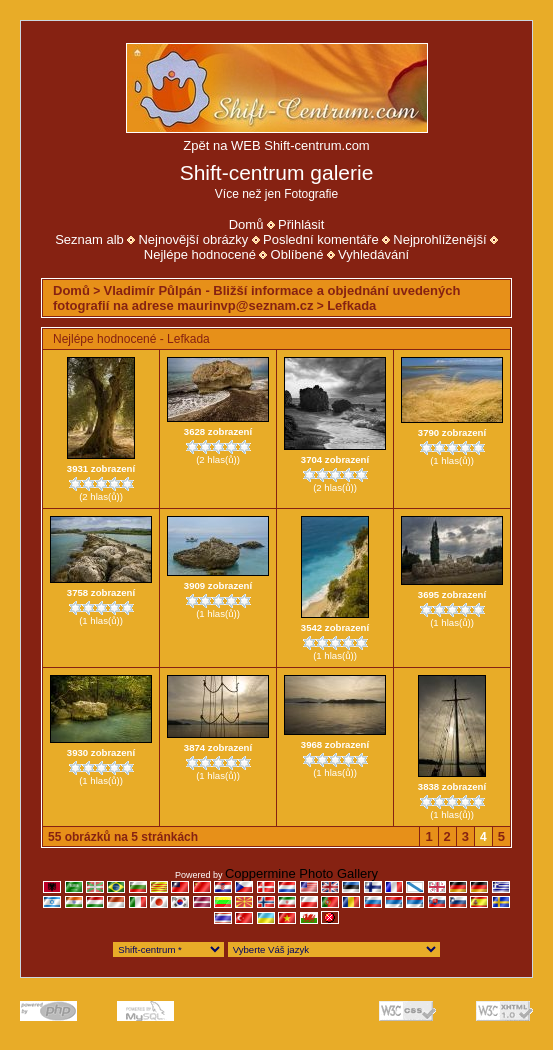  I want to click on Oblíbené, so click(297, 254).